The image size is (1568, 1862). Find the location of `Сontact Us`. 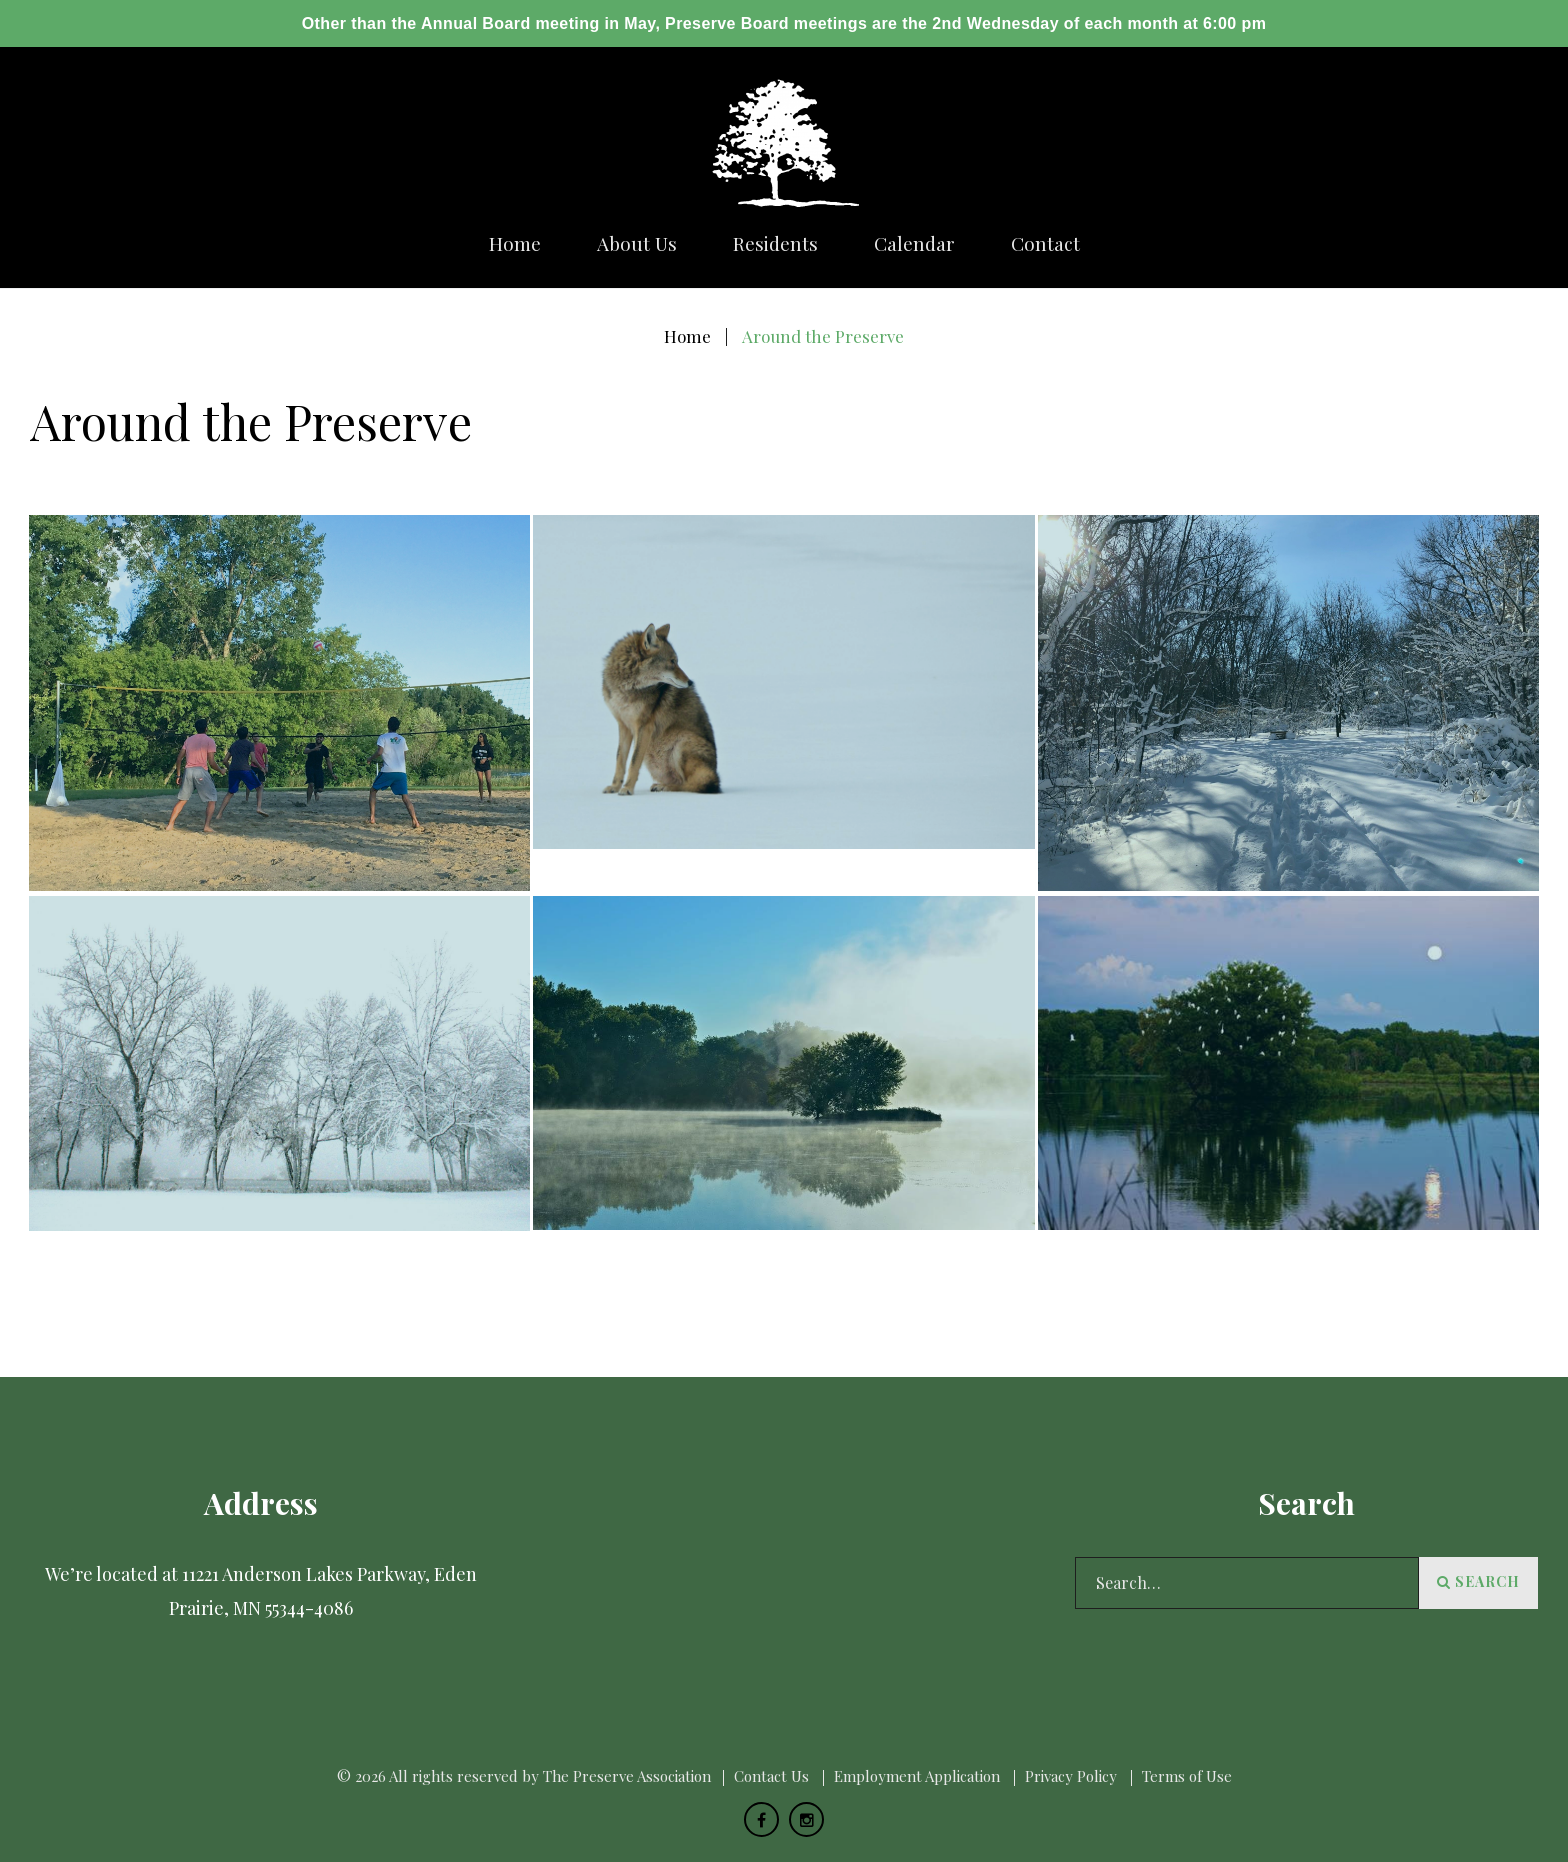

Сontact Us is located at coordinates (771, 1776).